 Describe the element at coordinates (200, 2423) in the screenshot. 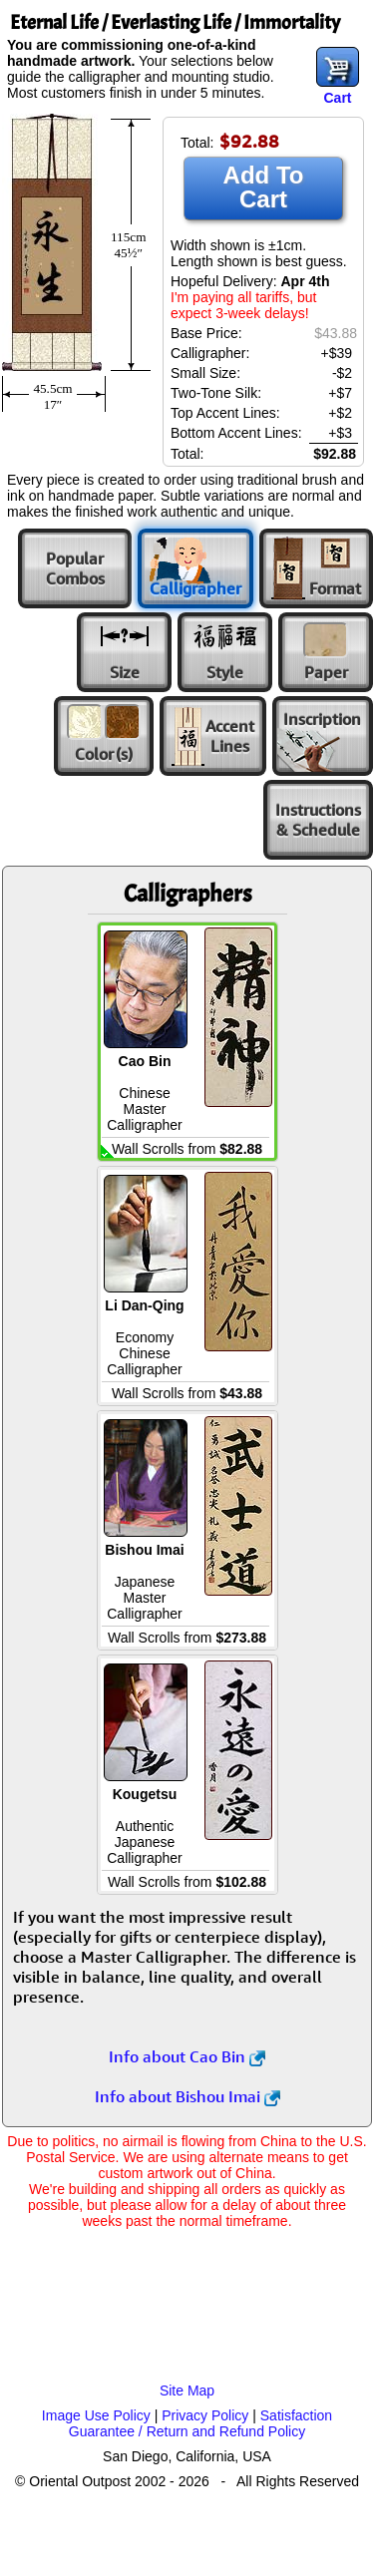

I see `Satisfaction Guarantee / Return and Refund Policy` at that location.